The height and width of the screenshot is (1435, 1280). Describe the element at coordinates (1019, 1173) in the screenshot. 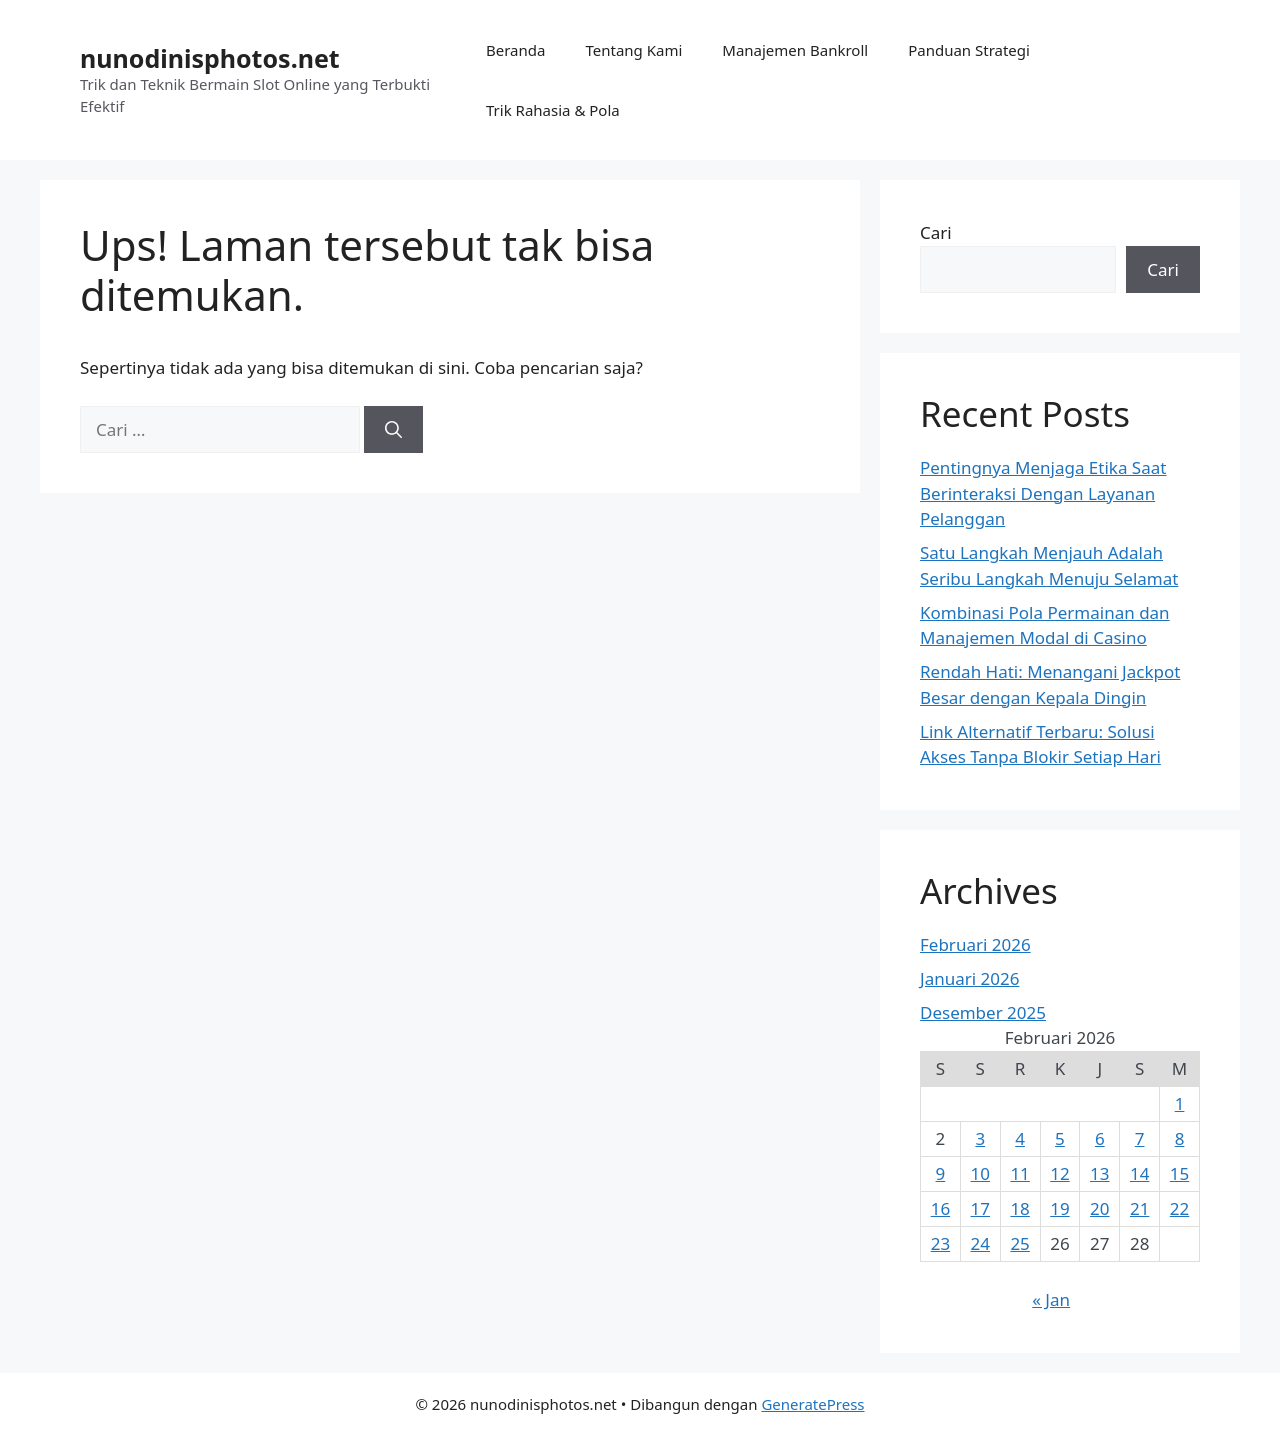

I see `11 [Pos diterbitkan pada 11 February 2026]` at that location.